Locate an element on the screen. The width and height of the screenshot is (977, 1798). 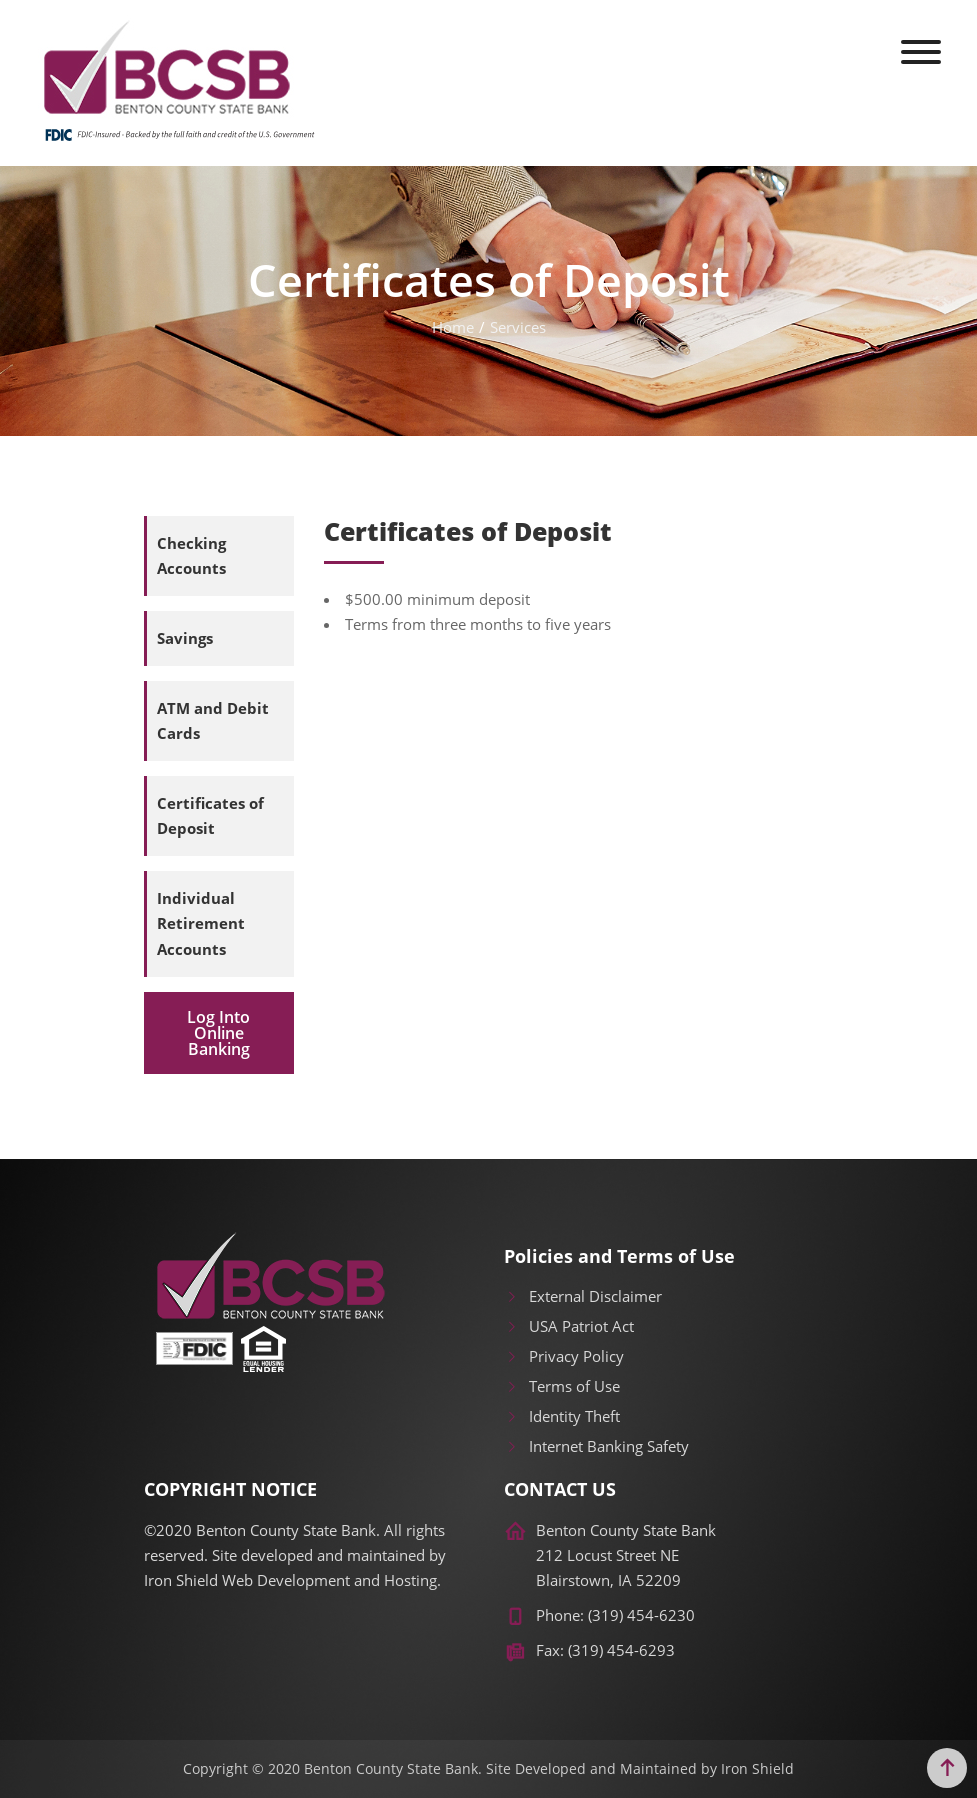
CONTACT US is located at coordinates (560, 1490).